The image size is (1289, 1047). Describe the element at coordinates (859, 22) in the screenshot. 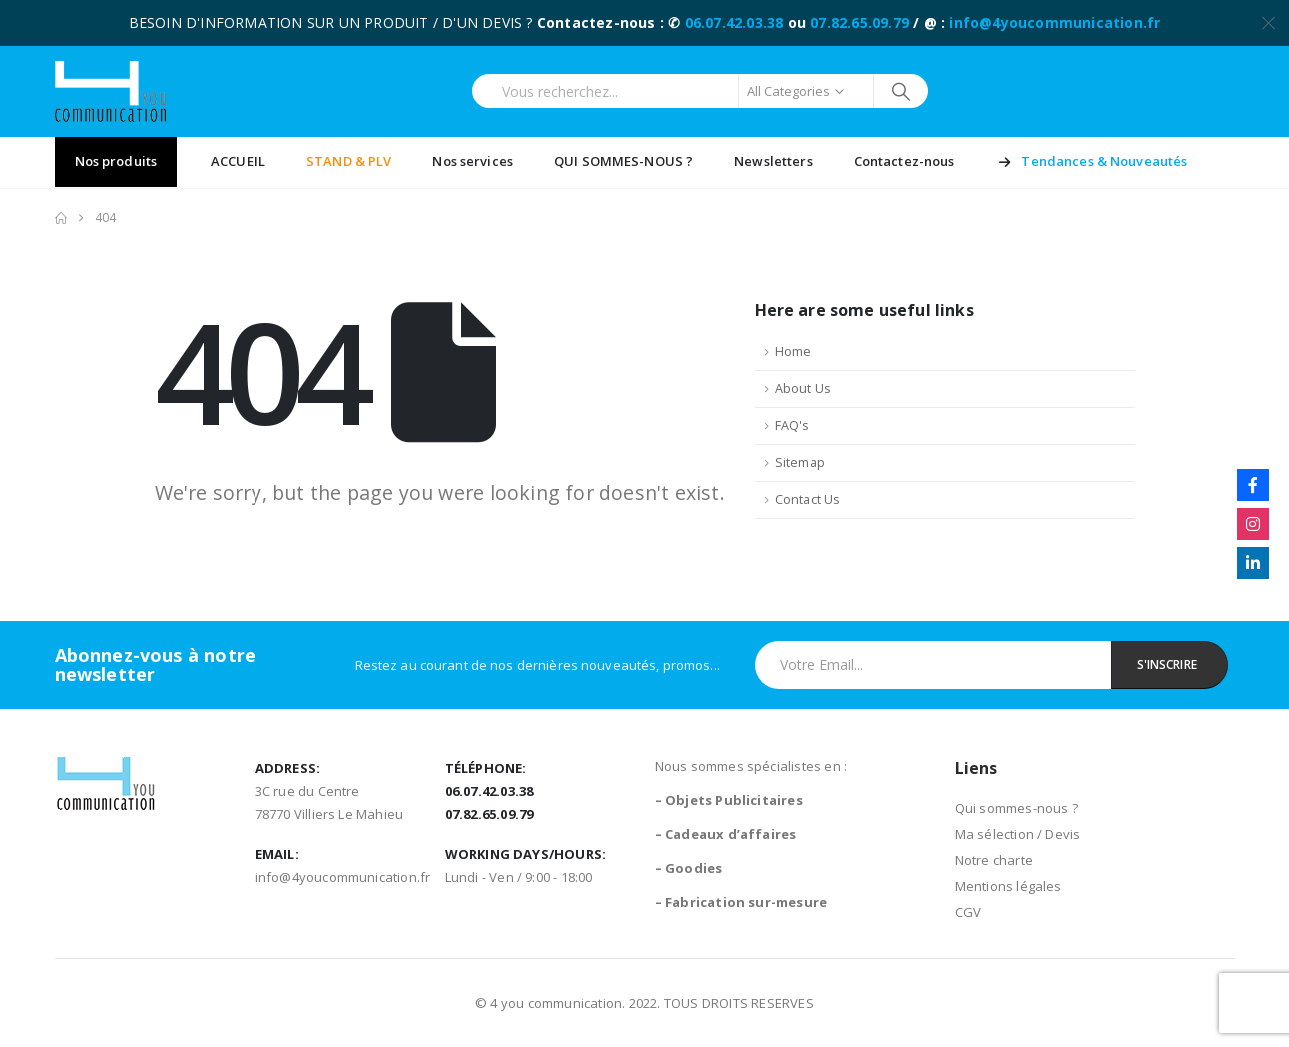

I see `07.82.65.09.79` at that location.